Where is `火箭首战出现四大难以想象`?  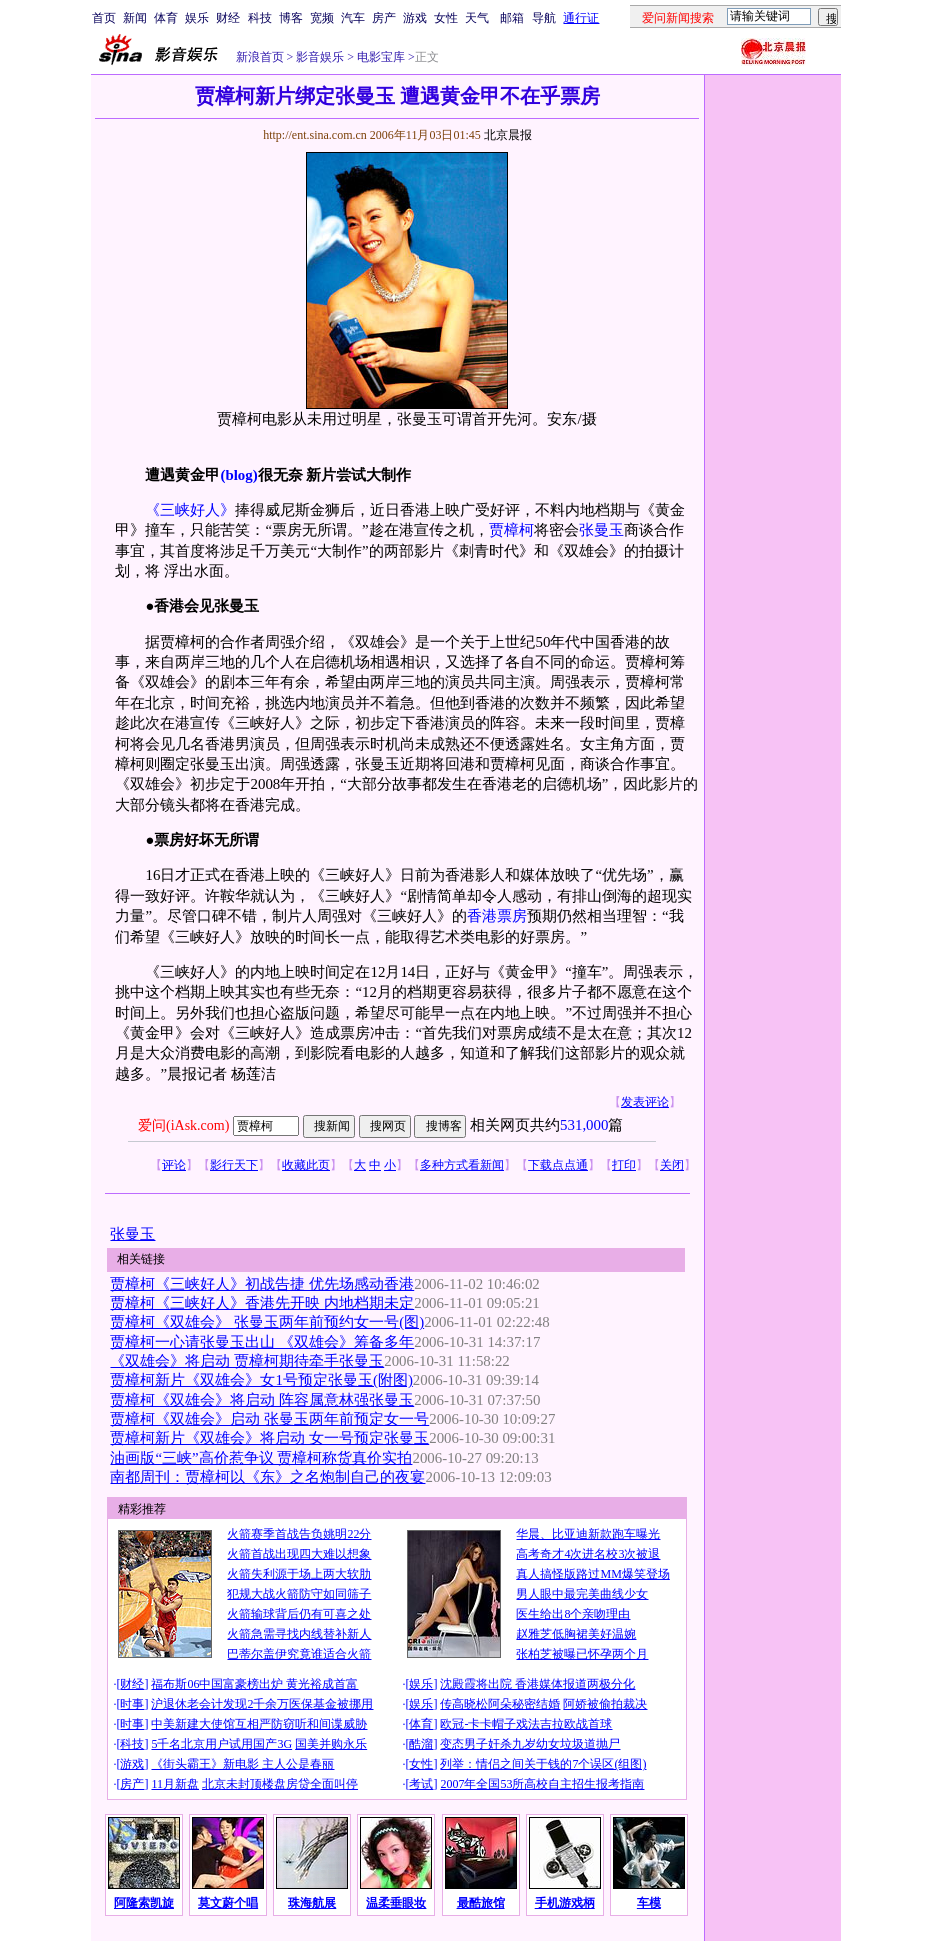
火箭首战出现四大难以想象 is located at coordinates (299, 1554).